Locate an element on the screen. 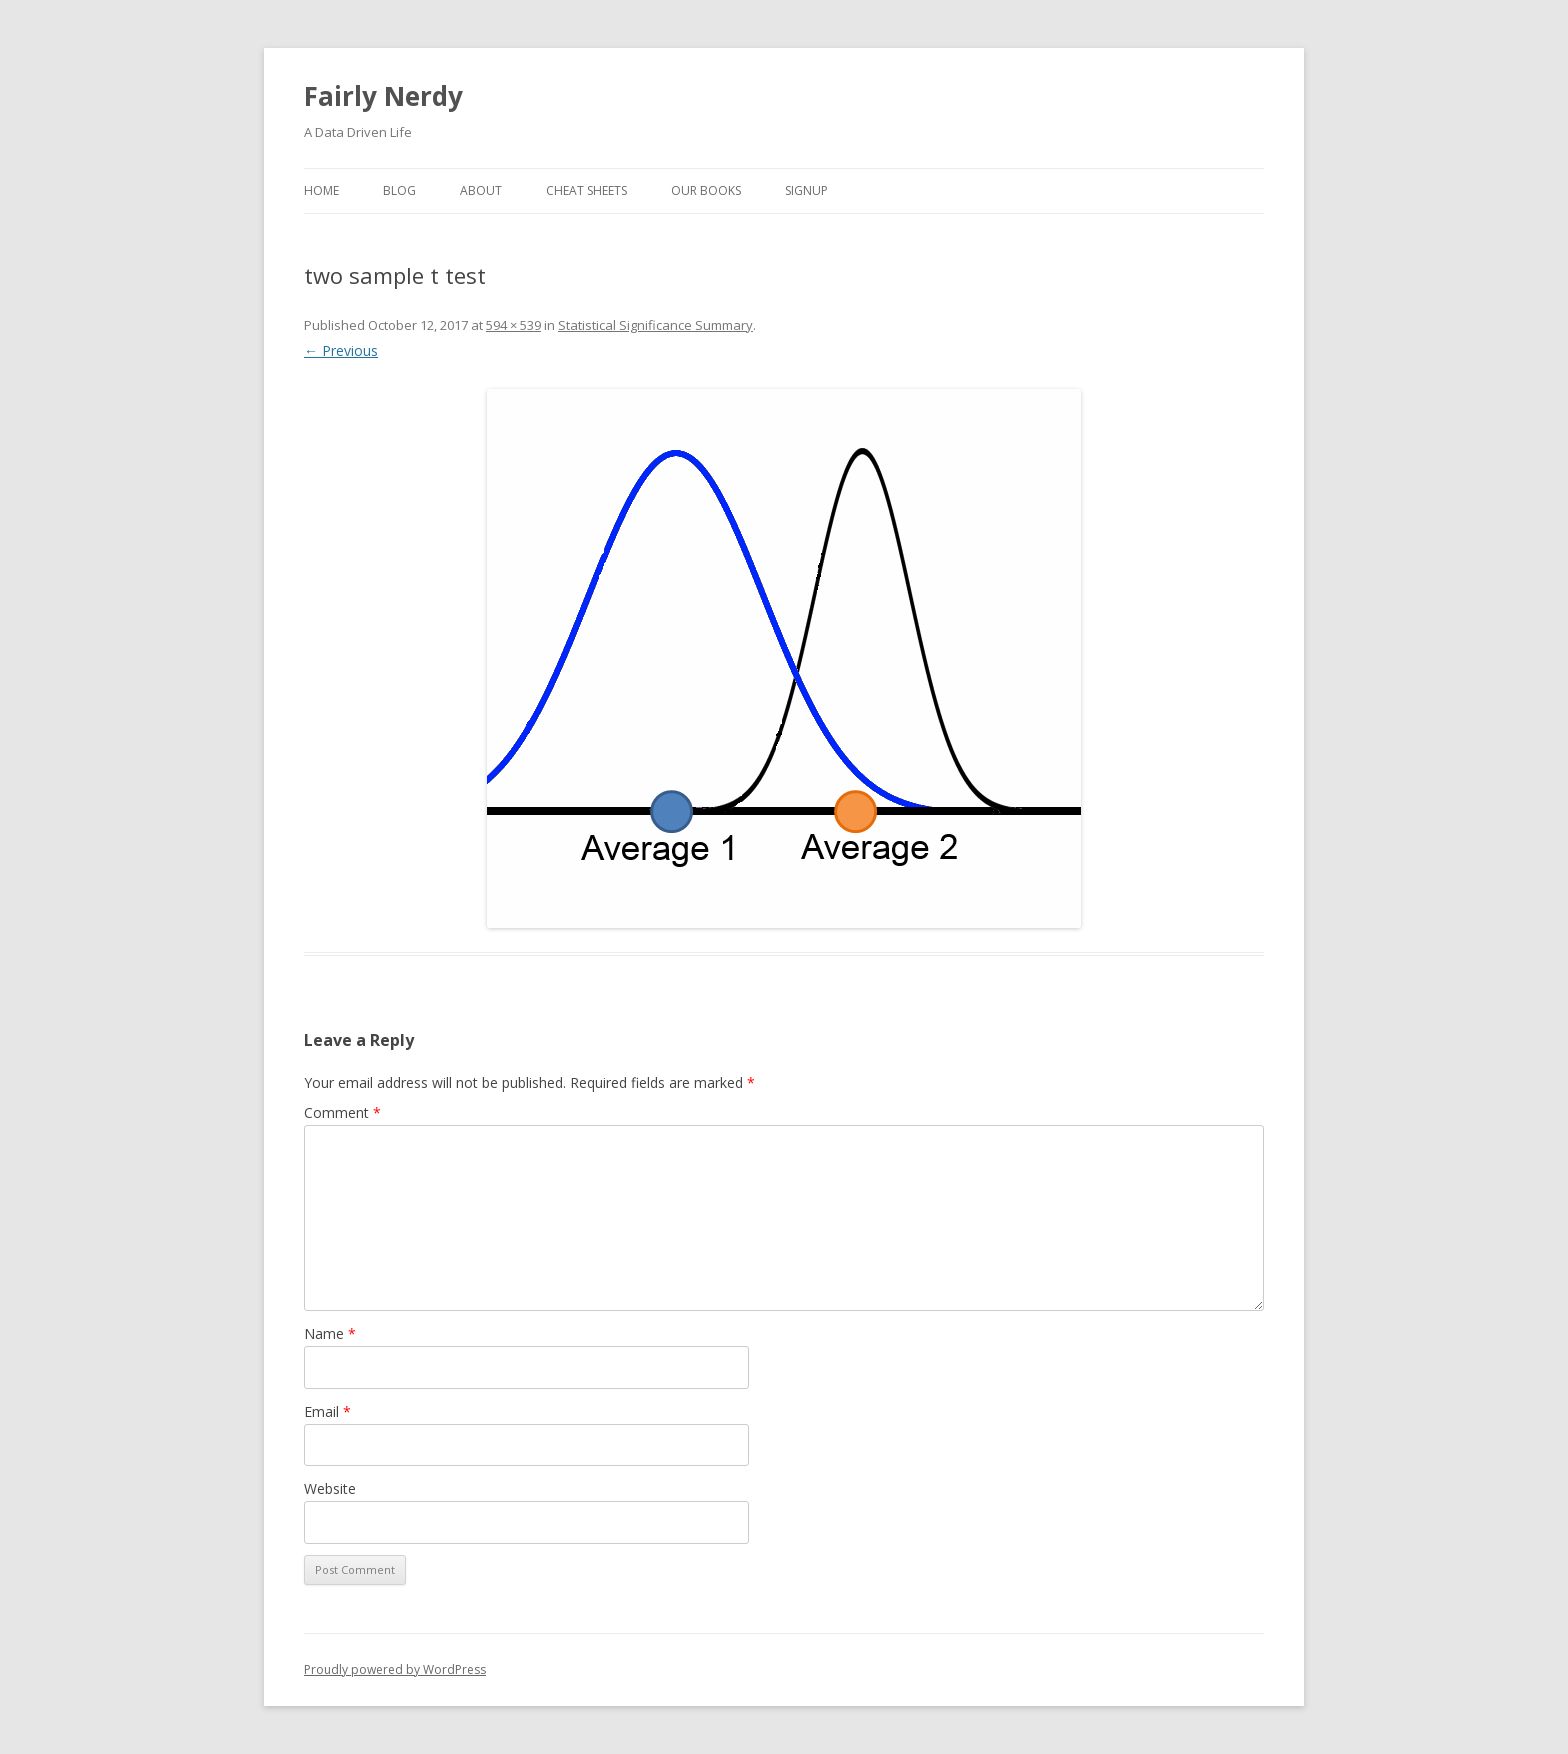 Image resolution: width=1568 pixels, height=1754 pixels. 594 × 539 is located at coordinates (513, 325).